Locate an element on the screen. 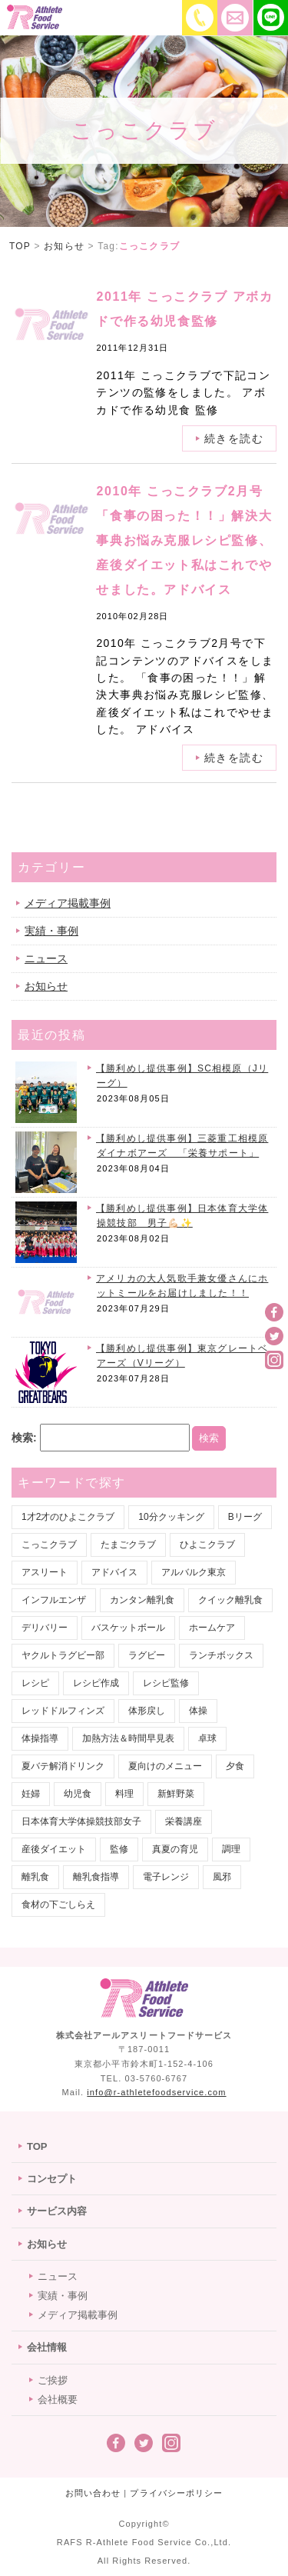 The width and height of the screenshot is (288, 2576). こっこクラブ [こっこクラブ (2個の項目)] is located at coordinates (49, 1544).